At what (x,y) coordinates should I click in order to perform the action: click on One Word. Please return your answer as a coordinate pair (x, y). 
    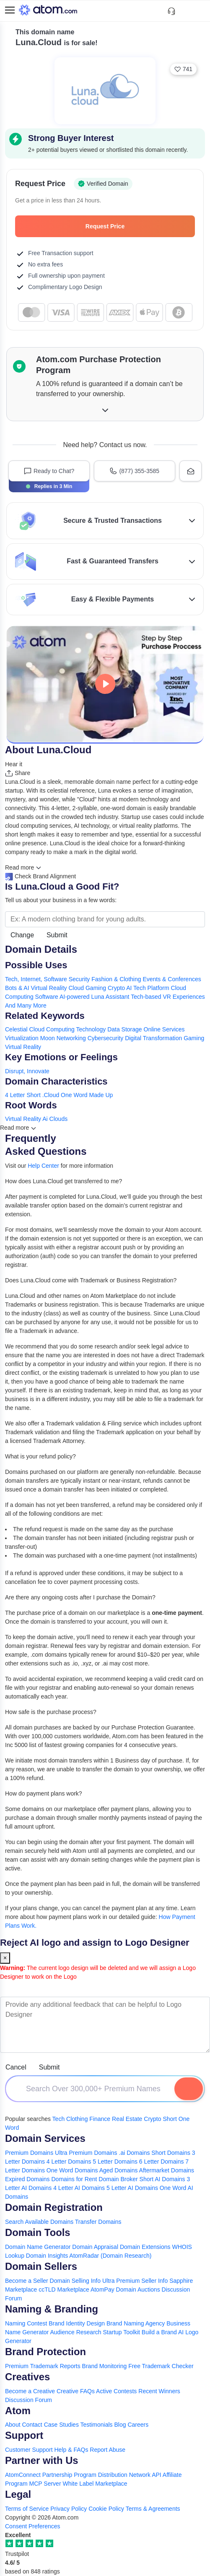
    Looking at the image, I should click on (74, 1095).